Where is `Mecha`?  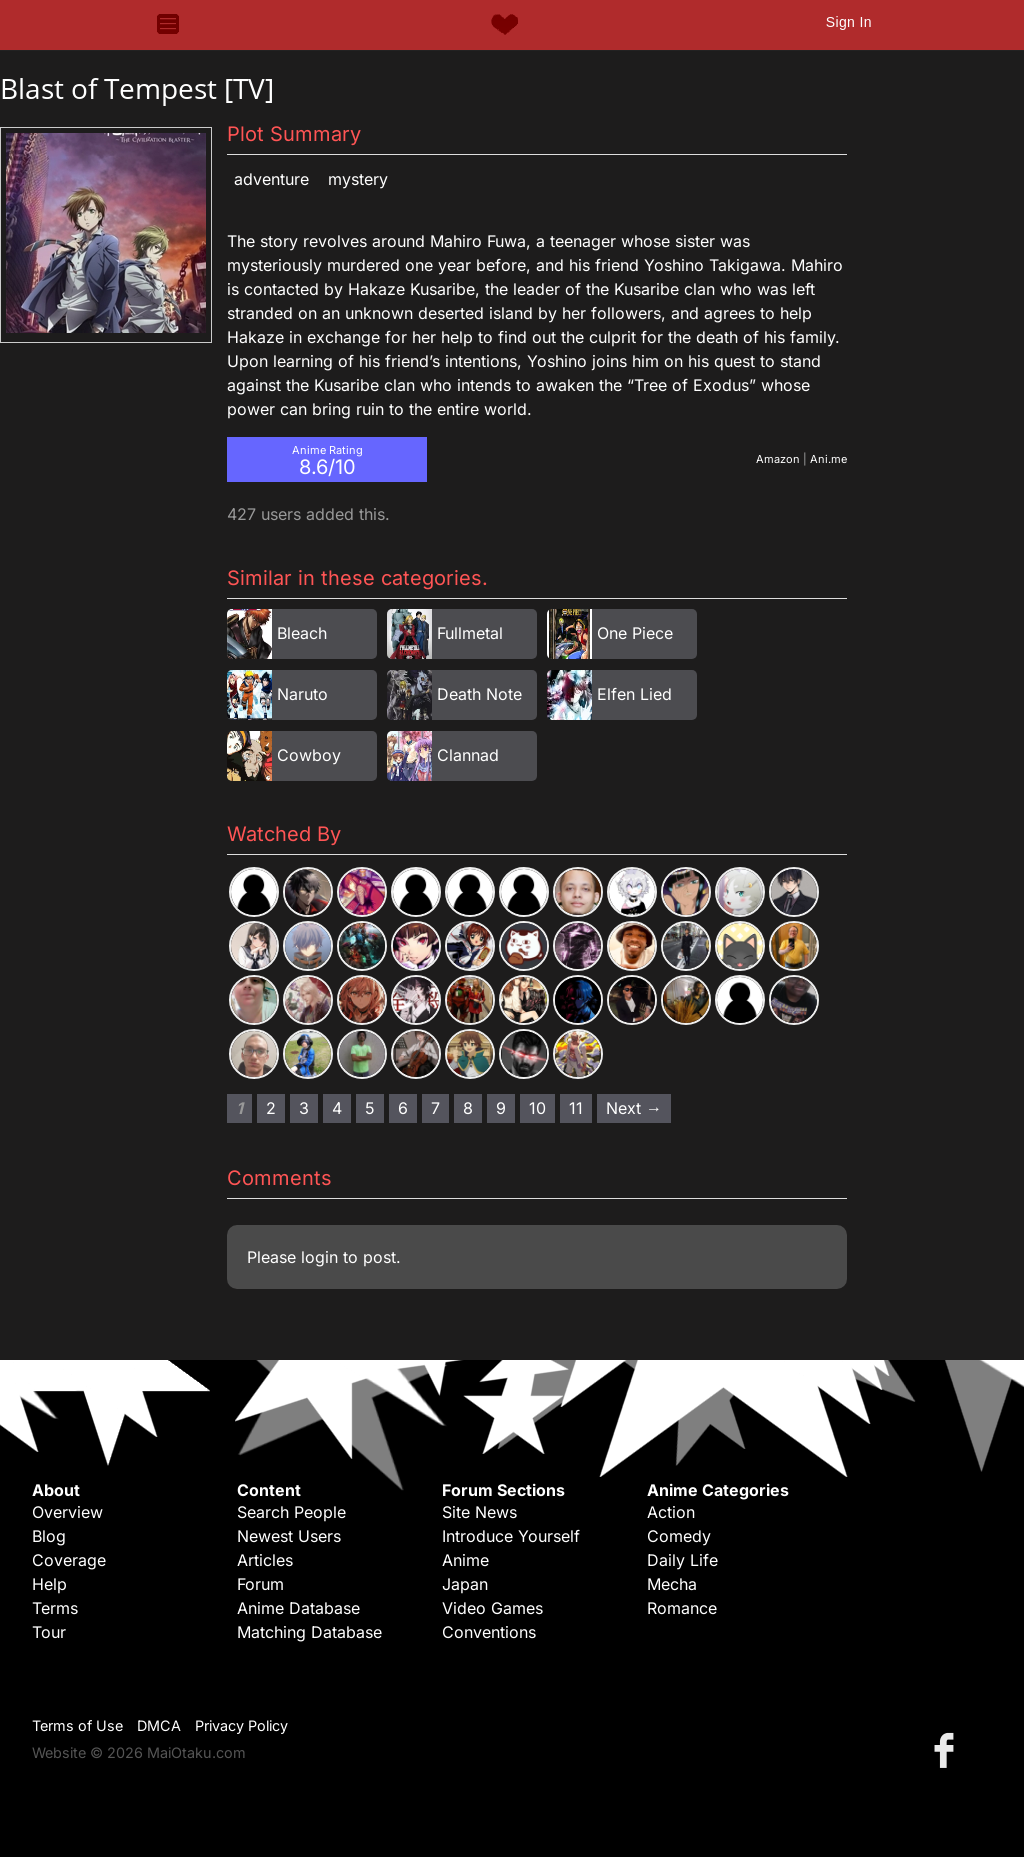 Mecha is located at coordinates (672, 1584).